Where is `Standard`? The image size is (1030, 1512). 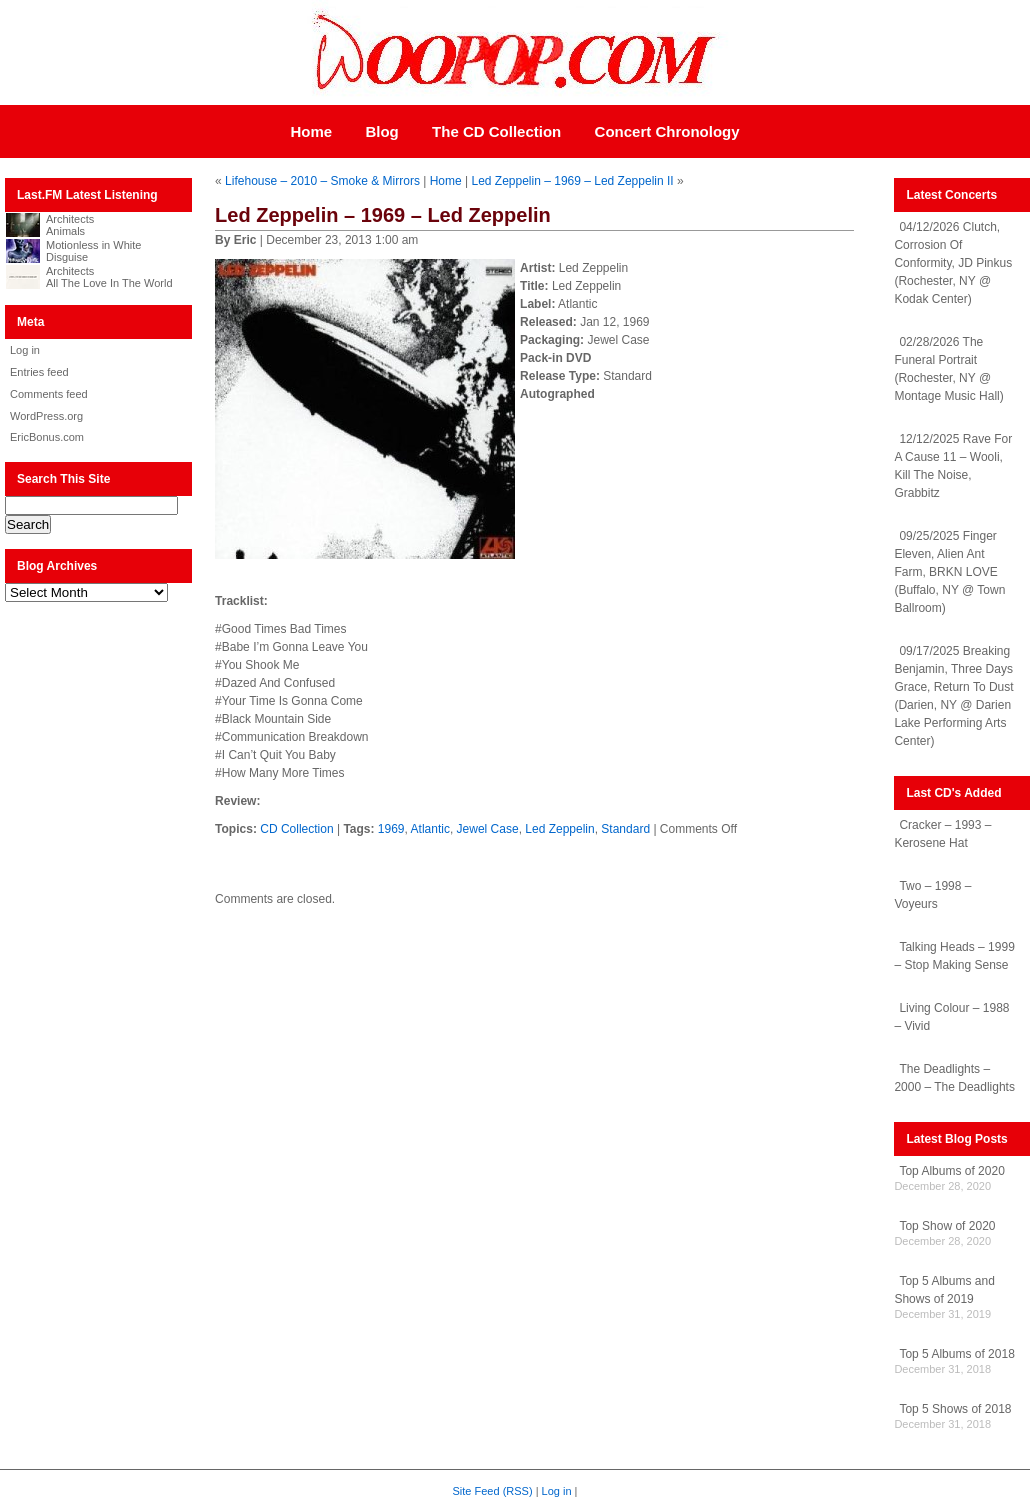 Standard is located at coordinates (625, 829).